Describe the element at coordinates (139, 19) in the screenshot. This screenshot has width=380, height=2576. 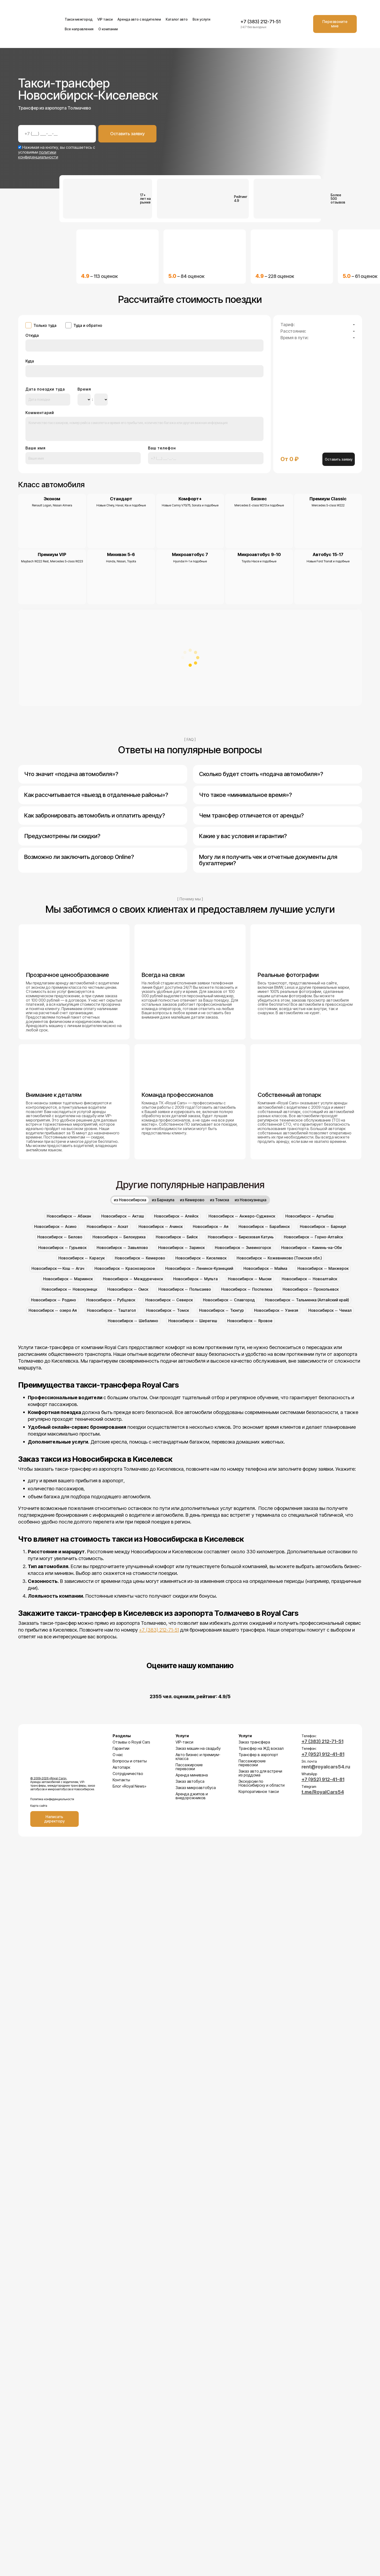
I see `Аренда авто с водителем` at that location.